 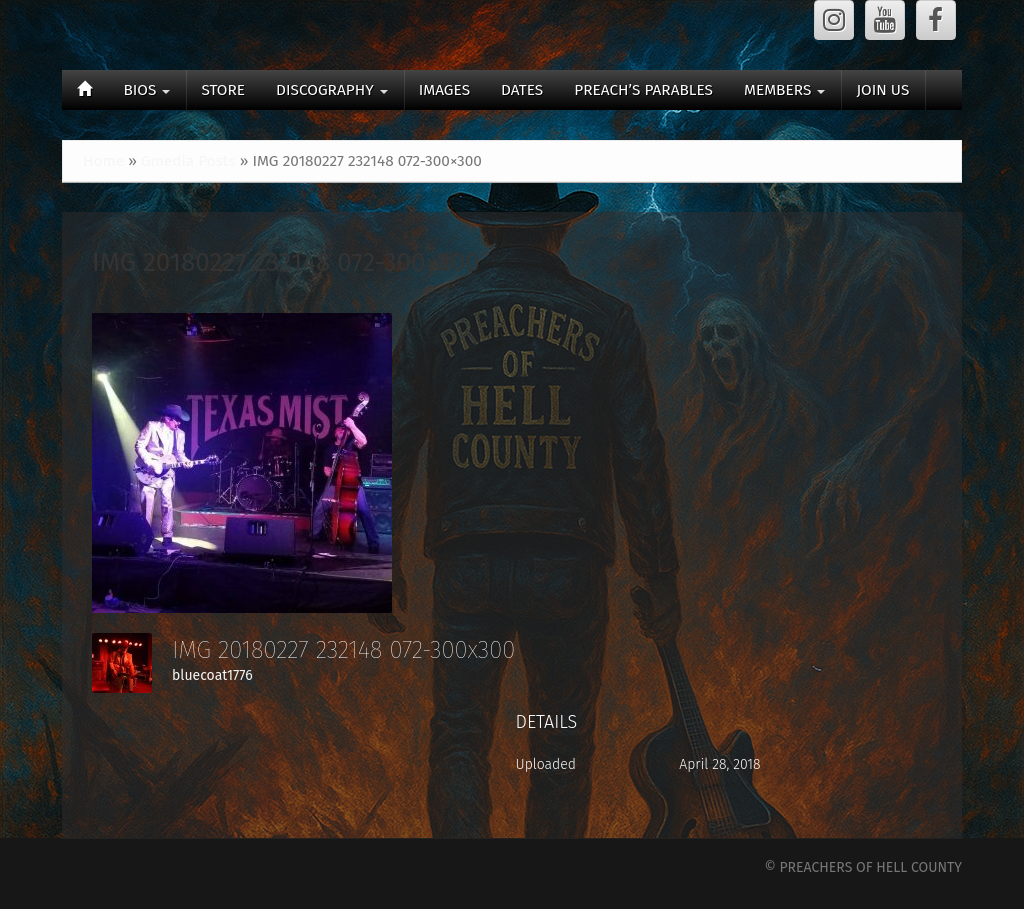 What do you see at coordinates (188, 161) in the screenshot?
I see `Gmedia Posts` at bounding box center [188, 161].